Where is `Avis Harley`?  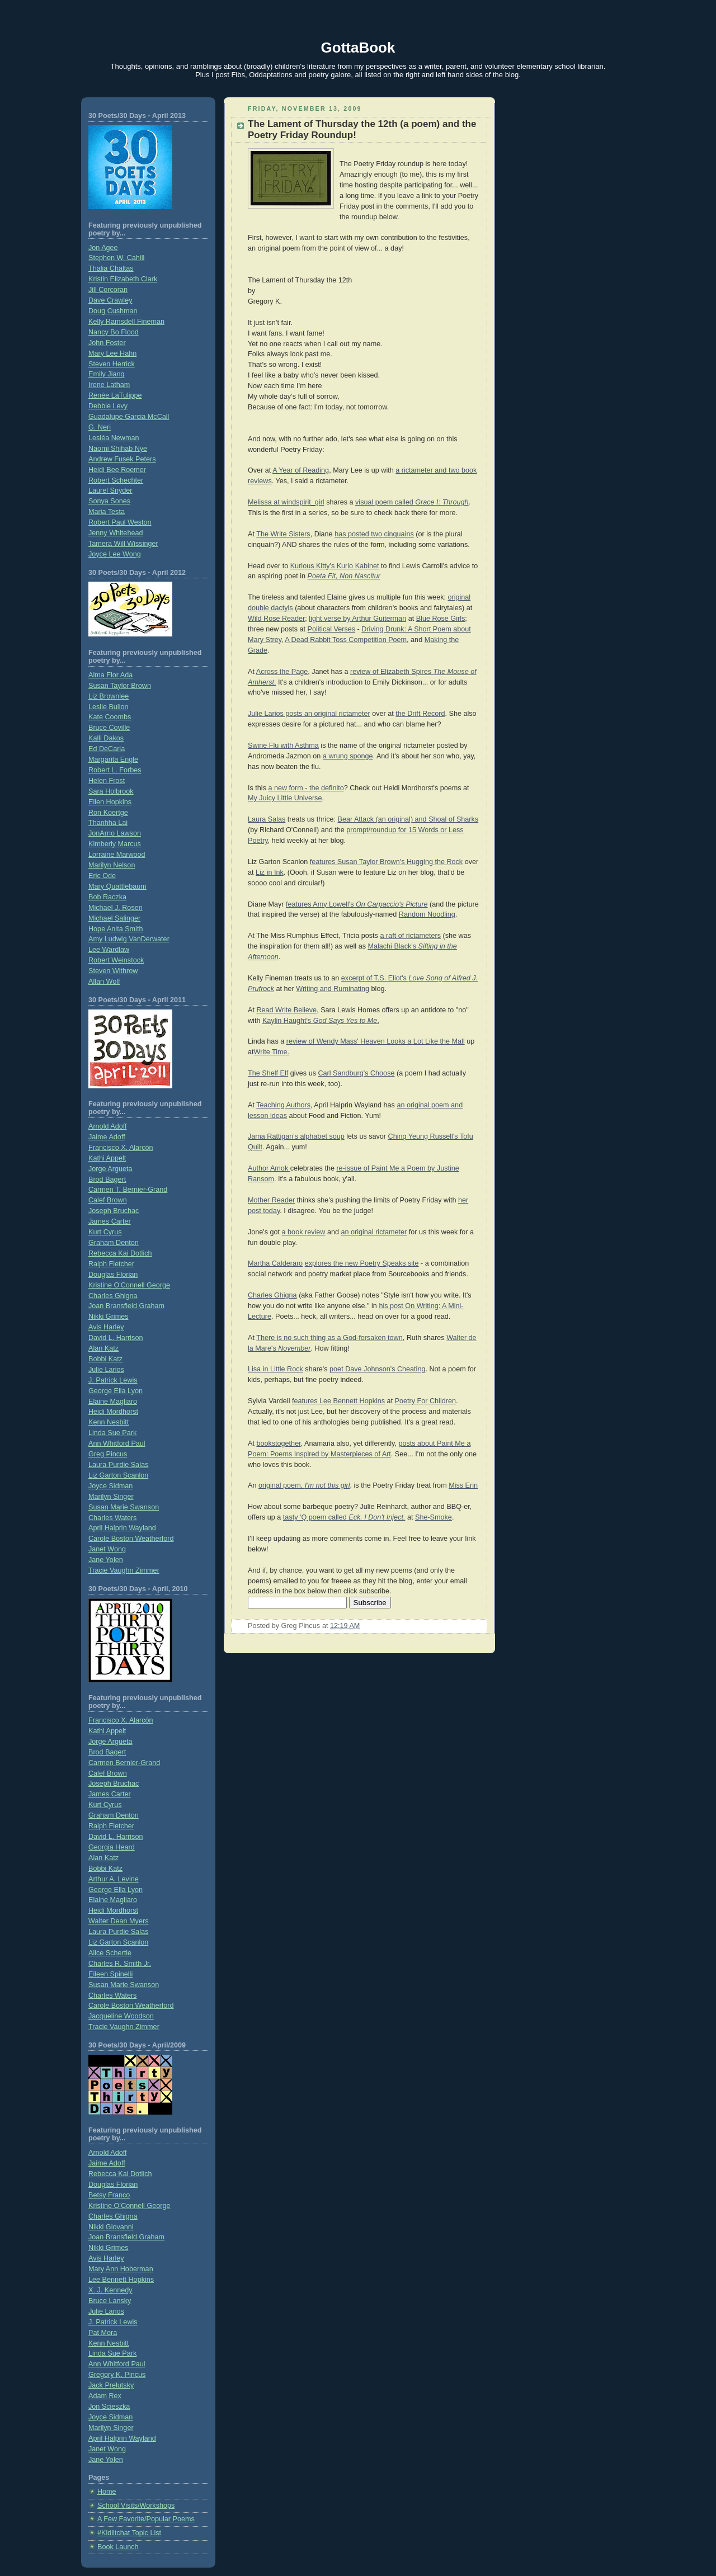 Avis Harley is located at coordinates (106, 1327).